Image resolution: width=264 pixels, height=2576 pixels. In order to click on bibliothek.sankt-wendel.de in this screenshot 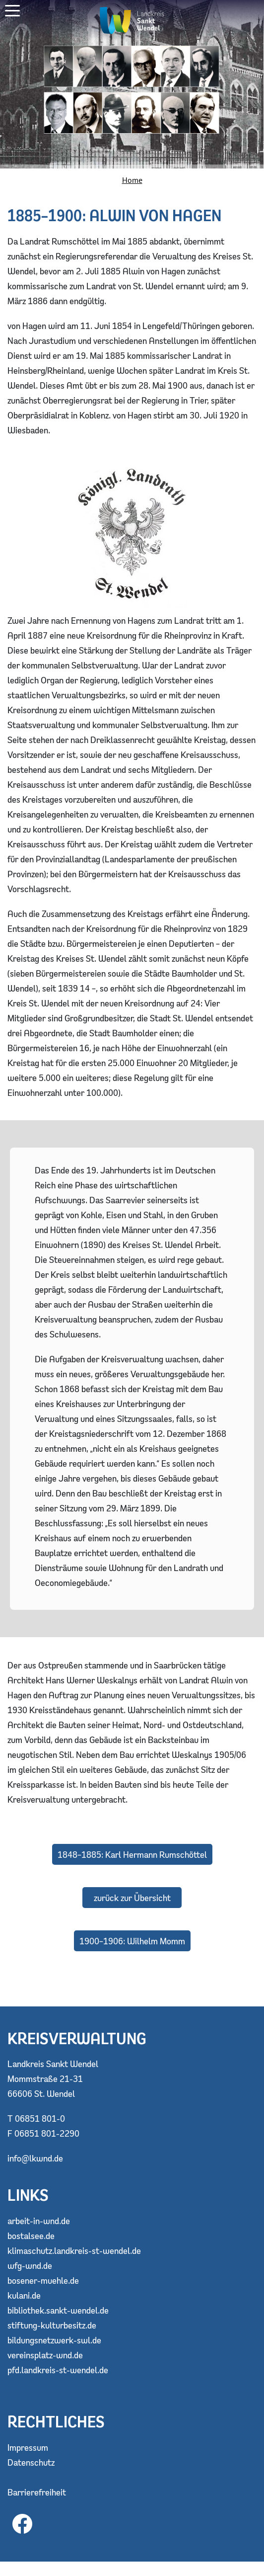, I will do `click(58, 2310)`.